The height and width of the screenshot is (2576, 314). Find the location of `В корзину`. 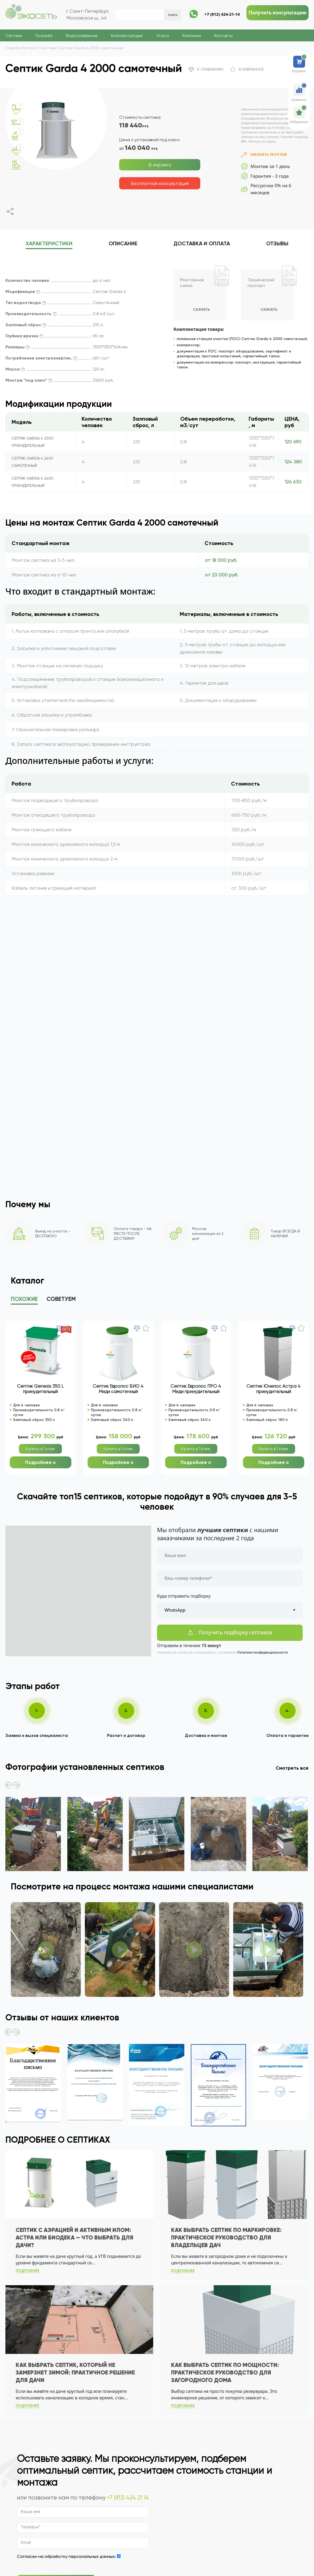

В корзину is located at coordinates (159, 164).